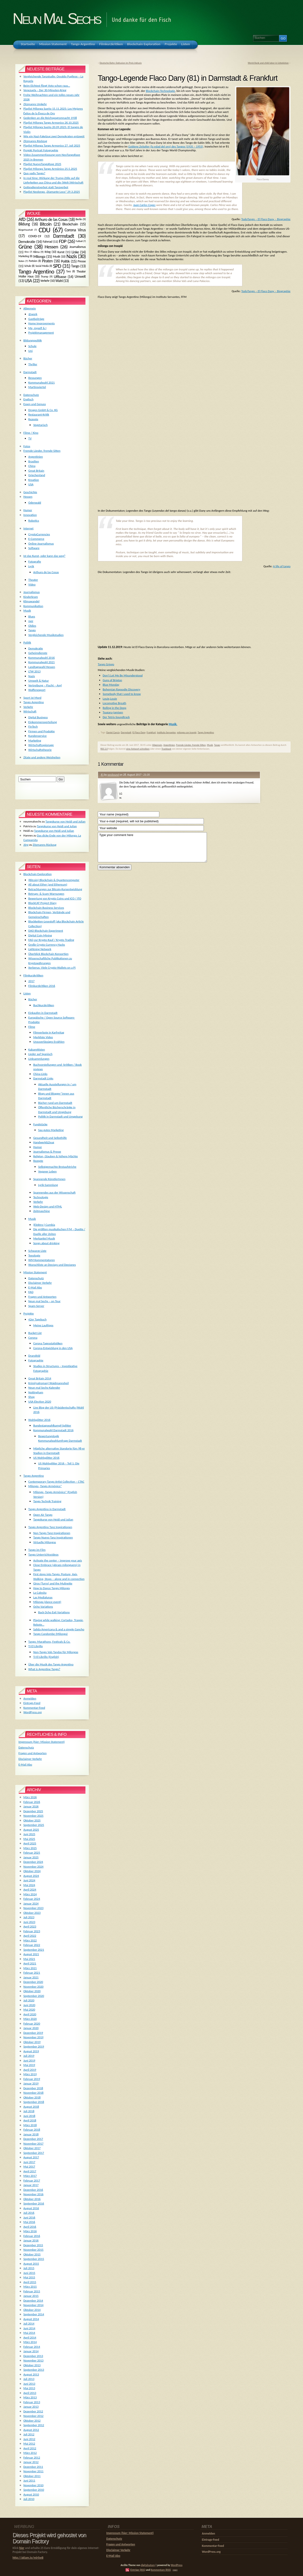 Image resolution: width=303 pixels, height=2576 pixels. What do you see at coordinates (31, 616) in the screenshot?
I see `Blues` at bounding box center [31, 616].